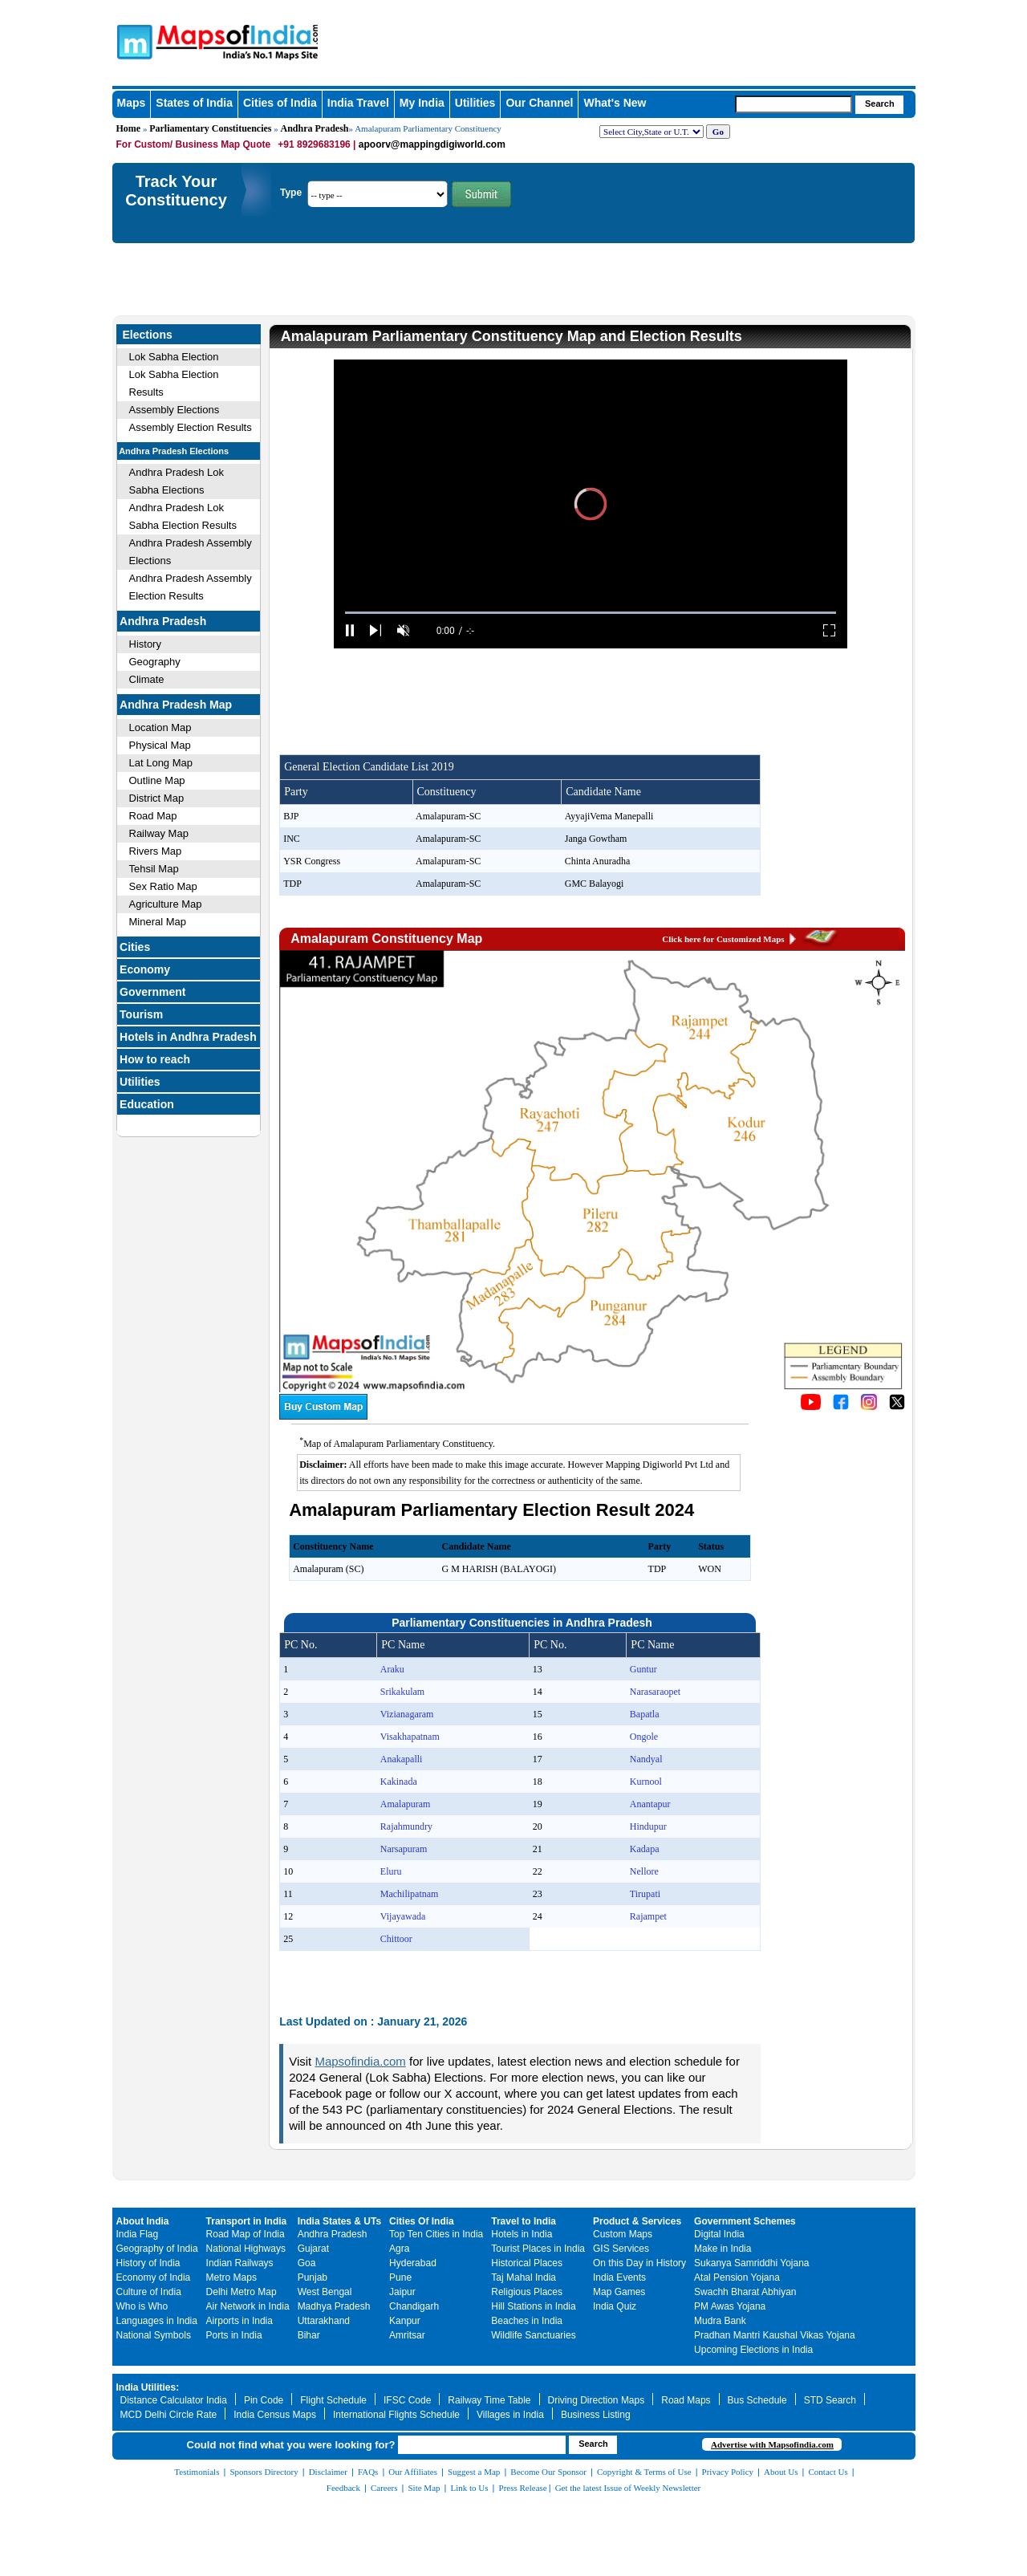 Image resolution: width=1027 pixels, height=2576 pixels. What do you see at coordinates (757, 2400) in the screenshot?
I see `Bus Schedule` at bounding box center [757, 2400].